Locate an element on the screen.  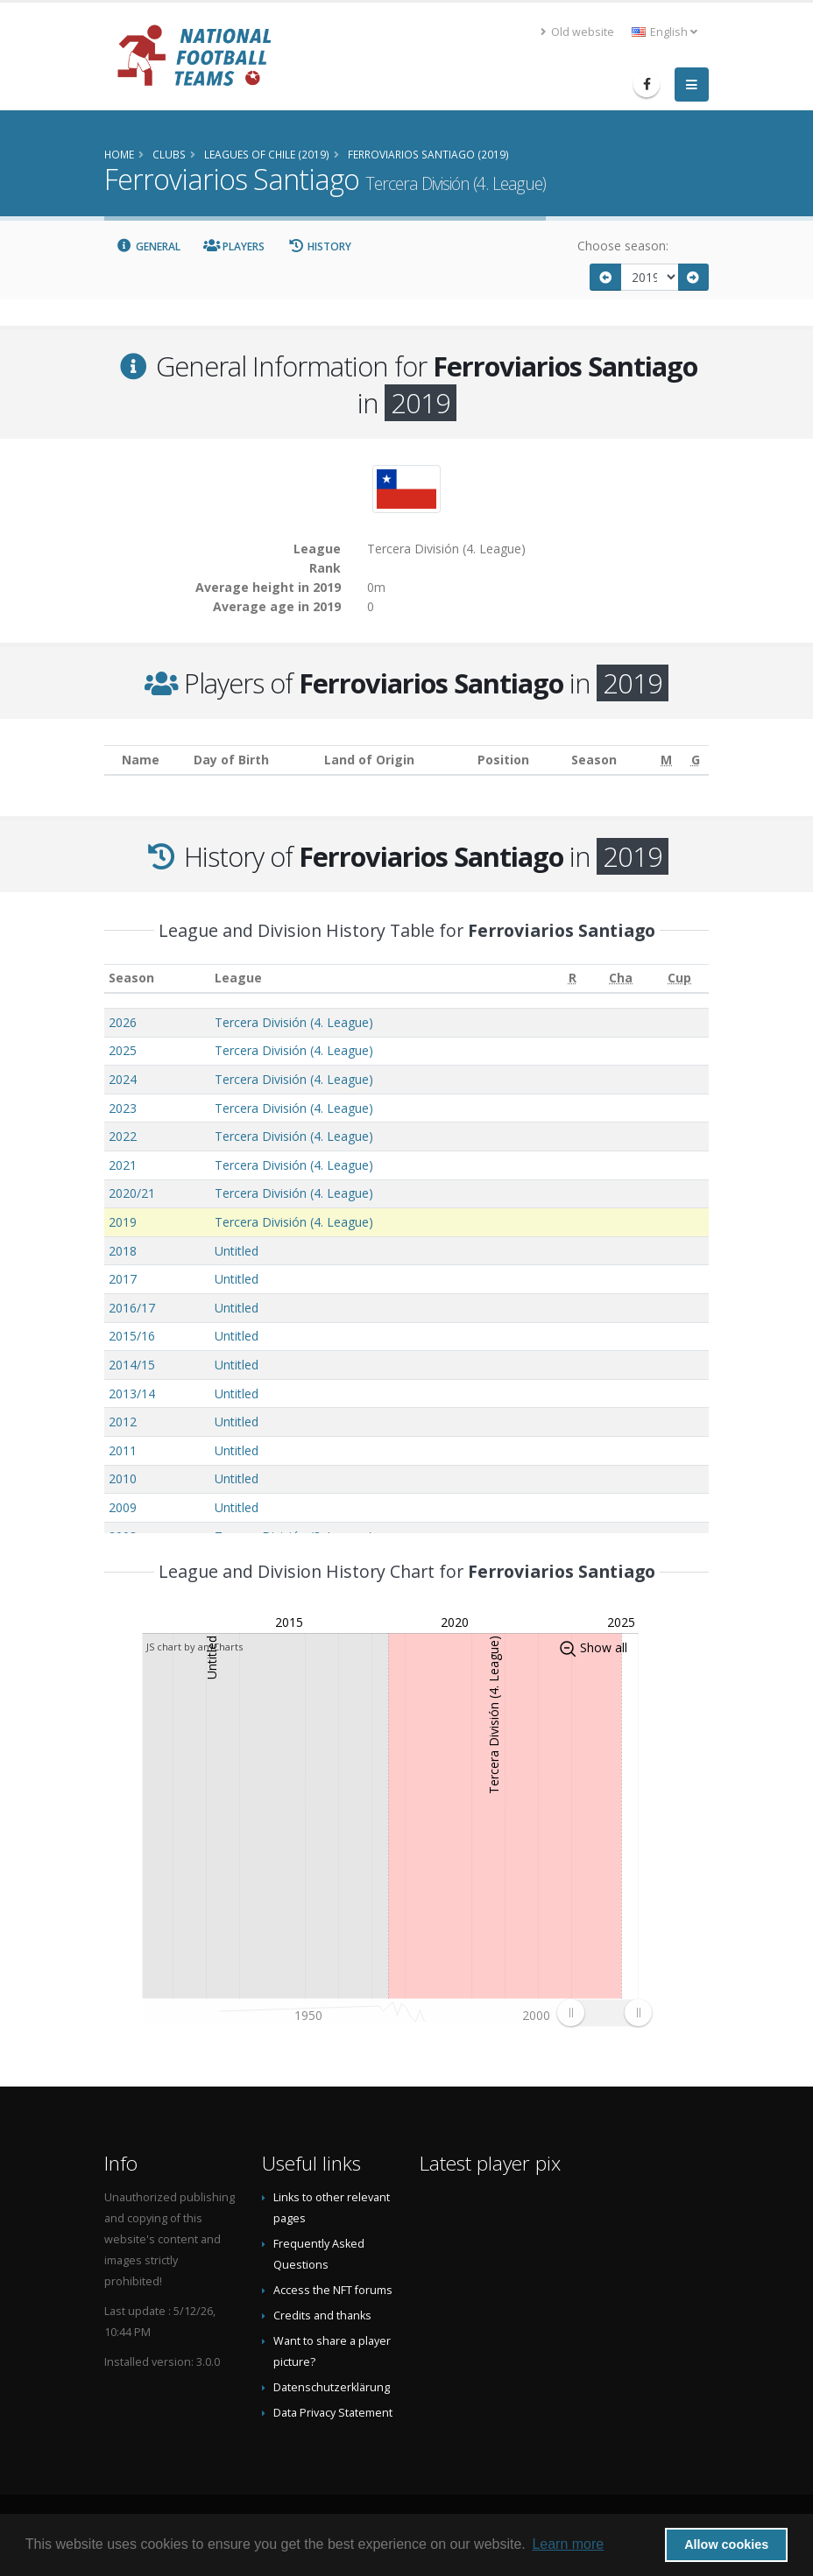
English [button] is located at coordinates (664, 32).